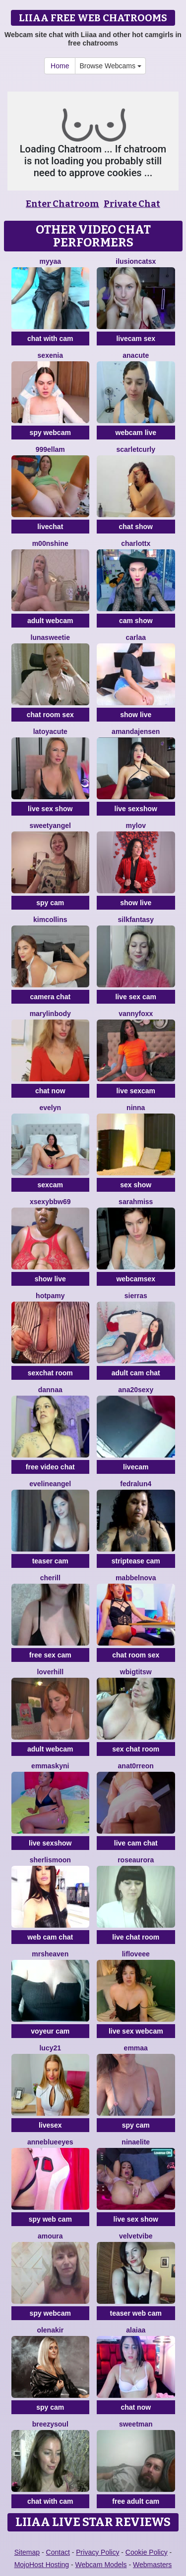 This screenshot has width=186, height=2576. Describe the element at coordinates (136, 2313) in the screenshot. I see `teaser web cam` at that location.